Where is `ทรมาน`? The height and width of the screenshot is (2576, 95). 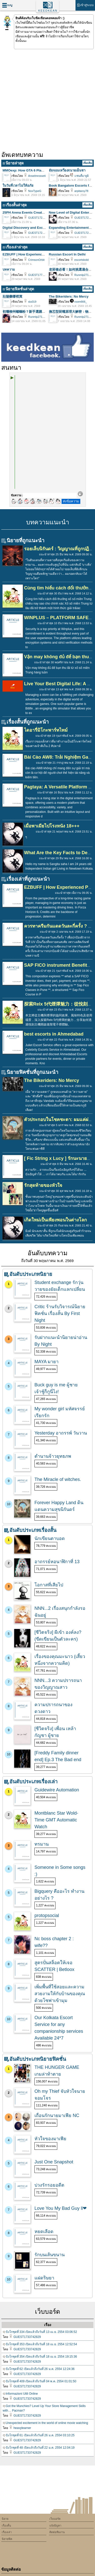
ทรมาน is located at coordinates (41, 1844).